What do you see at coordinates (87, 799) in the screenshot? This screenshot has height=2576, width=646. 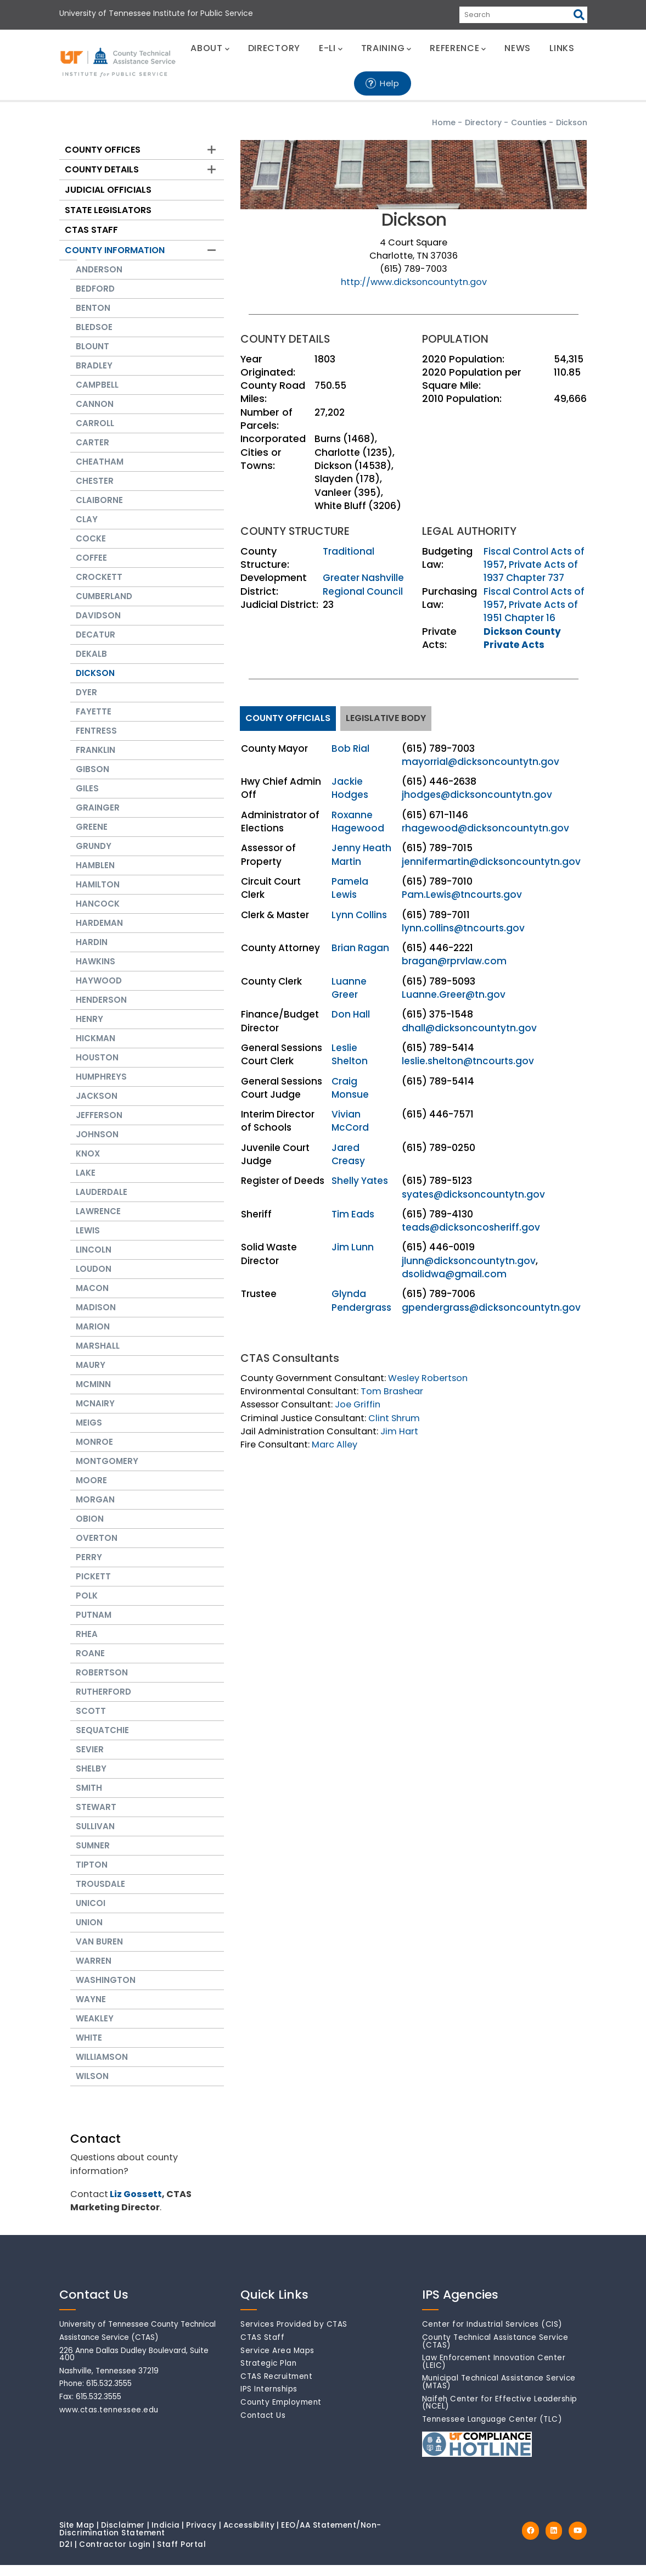 I see `Giles` at bounding box center [87, 799].